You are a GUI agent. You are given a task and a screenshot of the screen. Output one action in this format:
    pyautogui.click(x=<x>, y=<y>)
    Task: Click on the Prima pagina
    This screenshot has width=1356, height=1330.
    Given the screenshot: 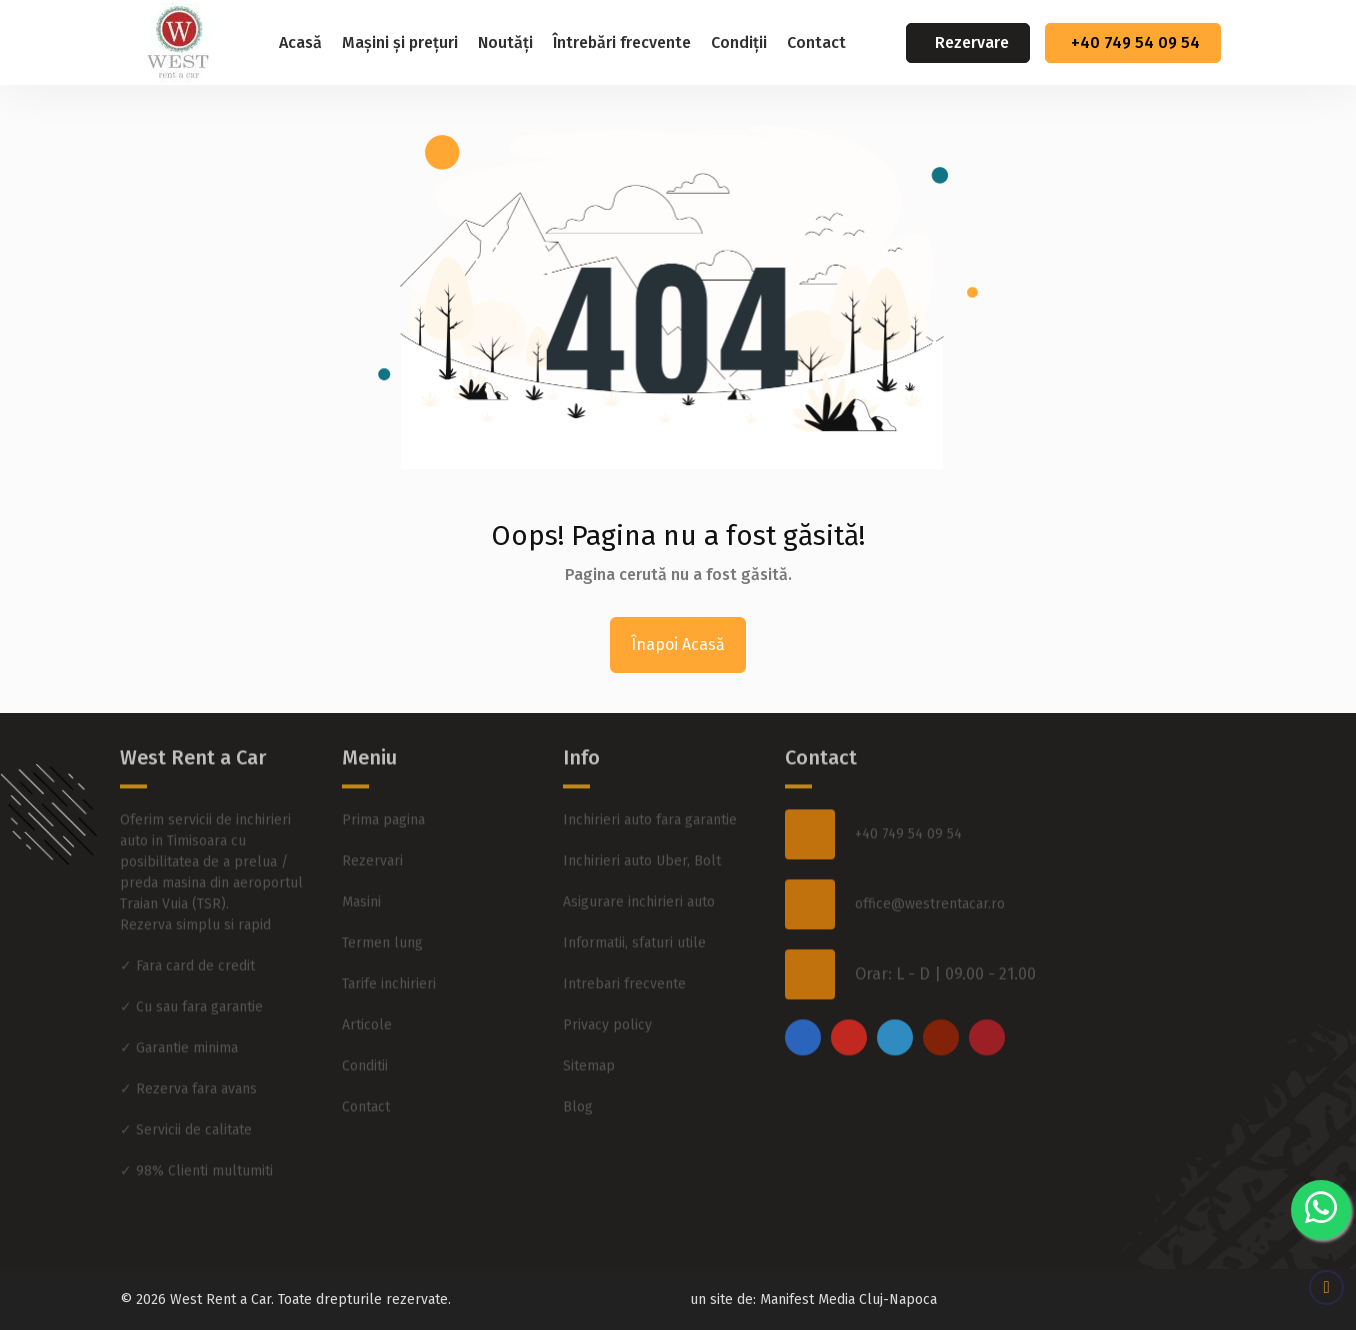 What is the action you would take?
    pyautogui.click(x=383, y=784)
    